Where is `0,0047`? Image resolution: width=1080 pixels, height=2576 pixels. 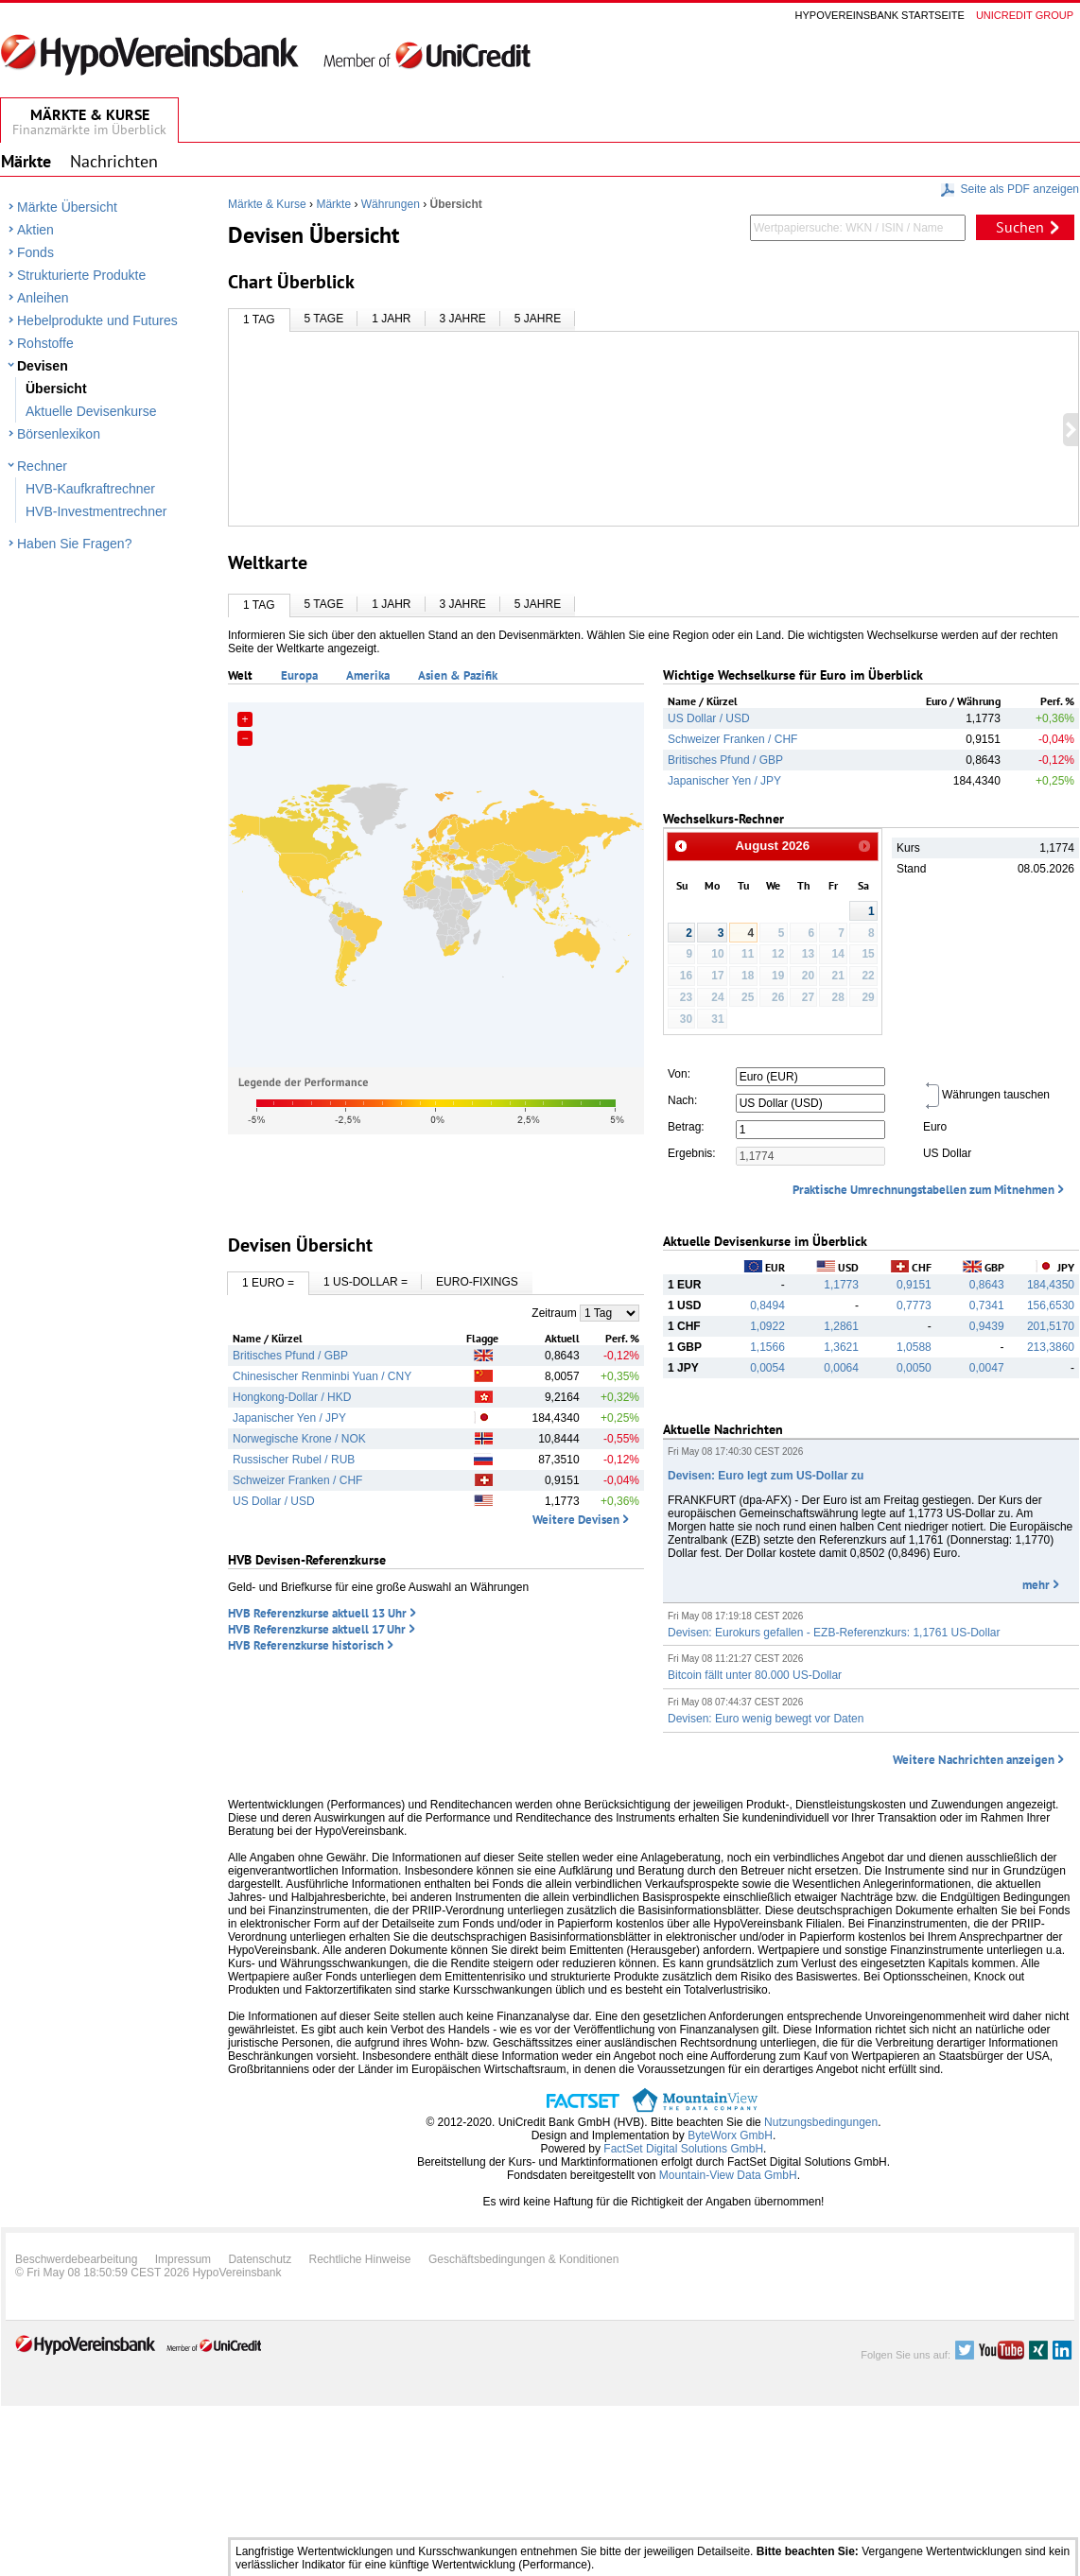
0,0047 is located at coordinates (986, 1367).